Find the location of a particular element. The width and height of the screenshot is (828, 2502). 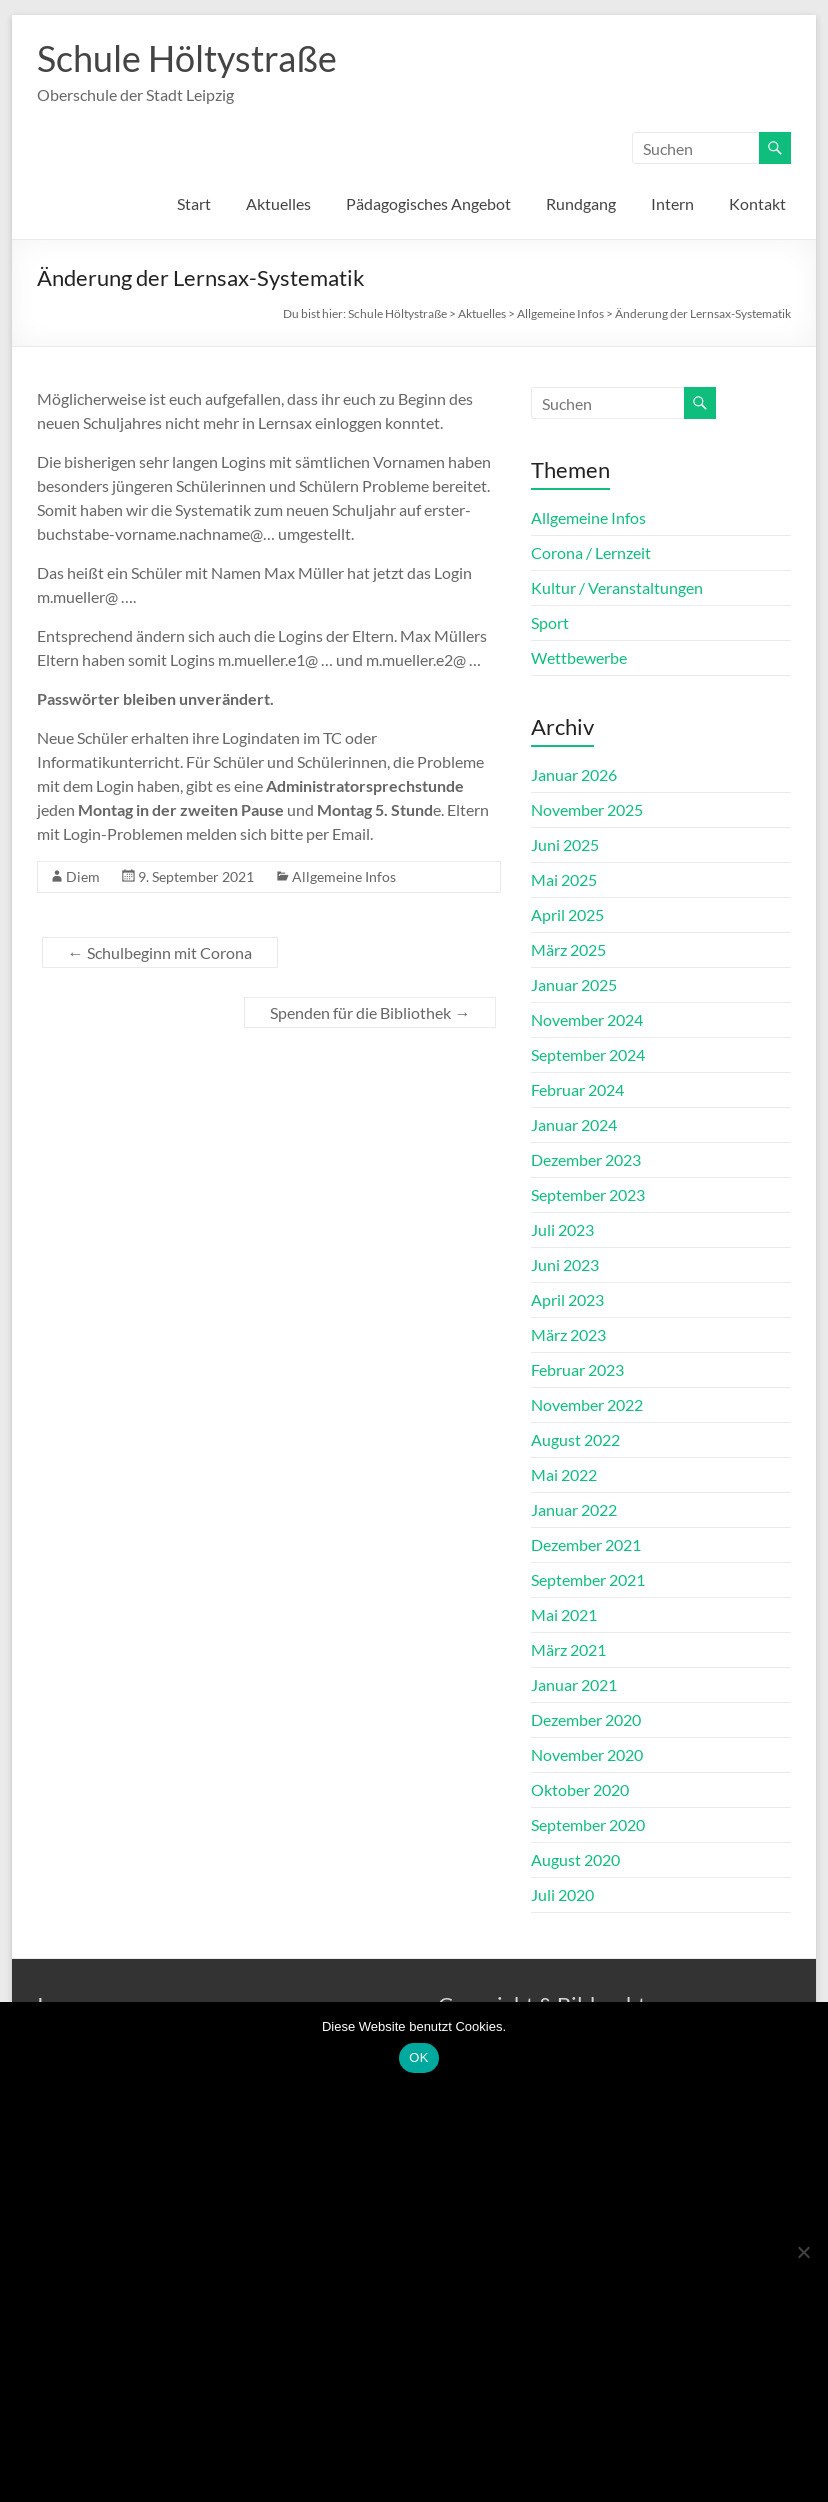

März 2023 is located at coordinates (568, 1334).